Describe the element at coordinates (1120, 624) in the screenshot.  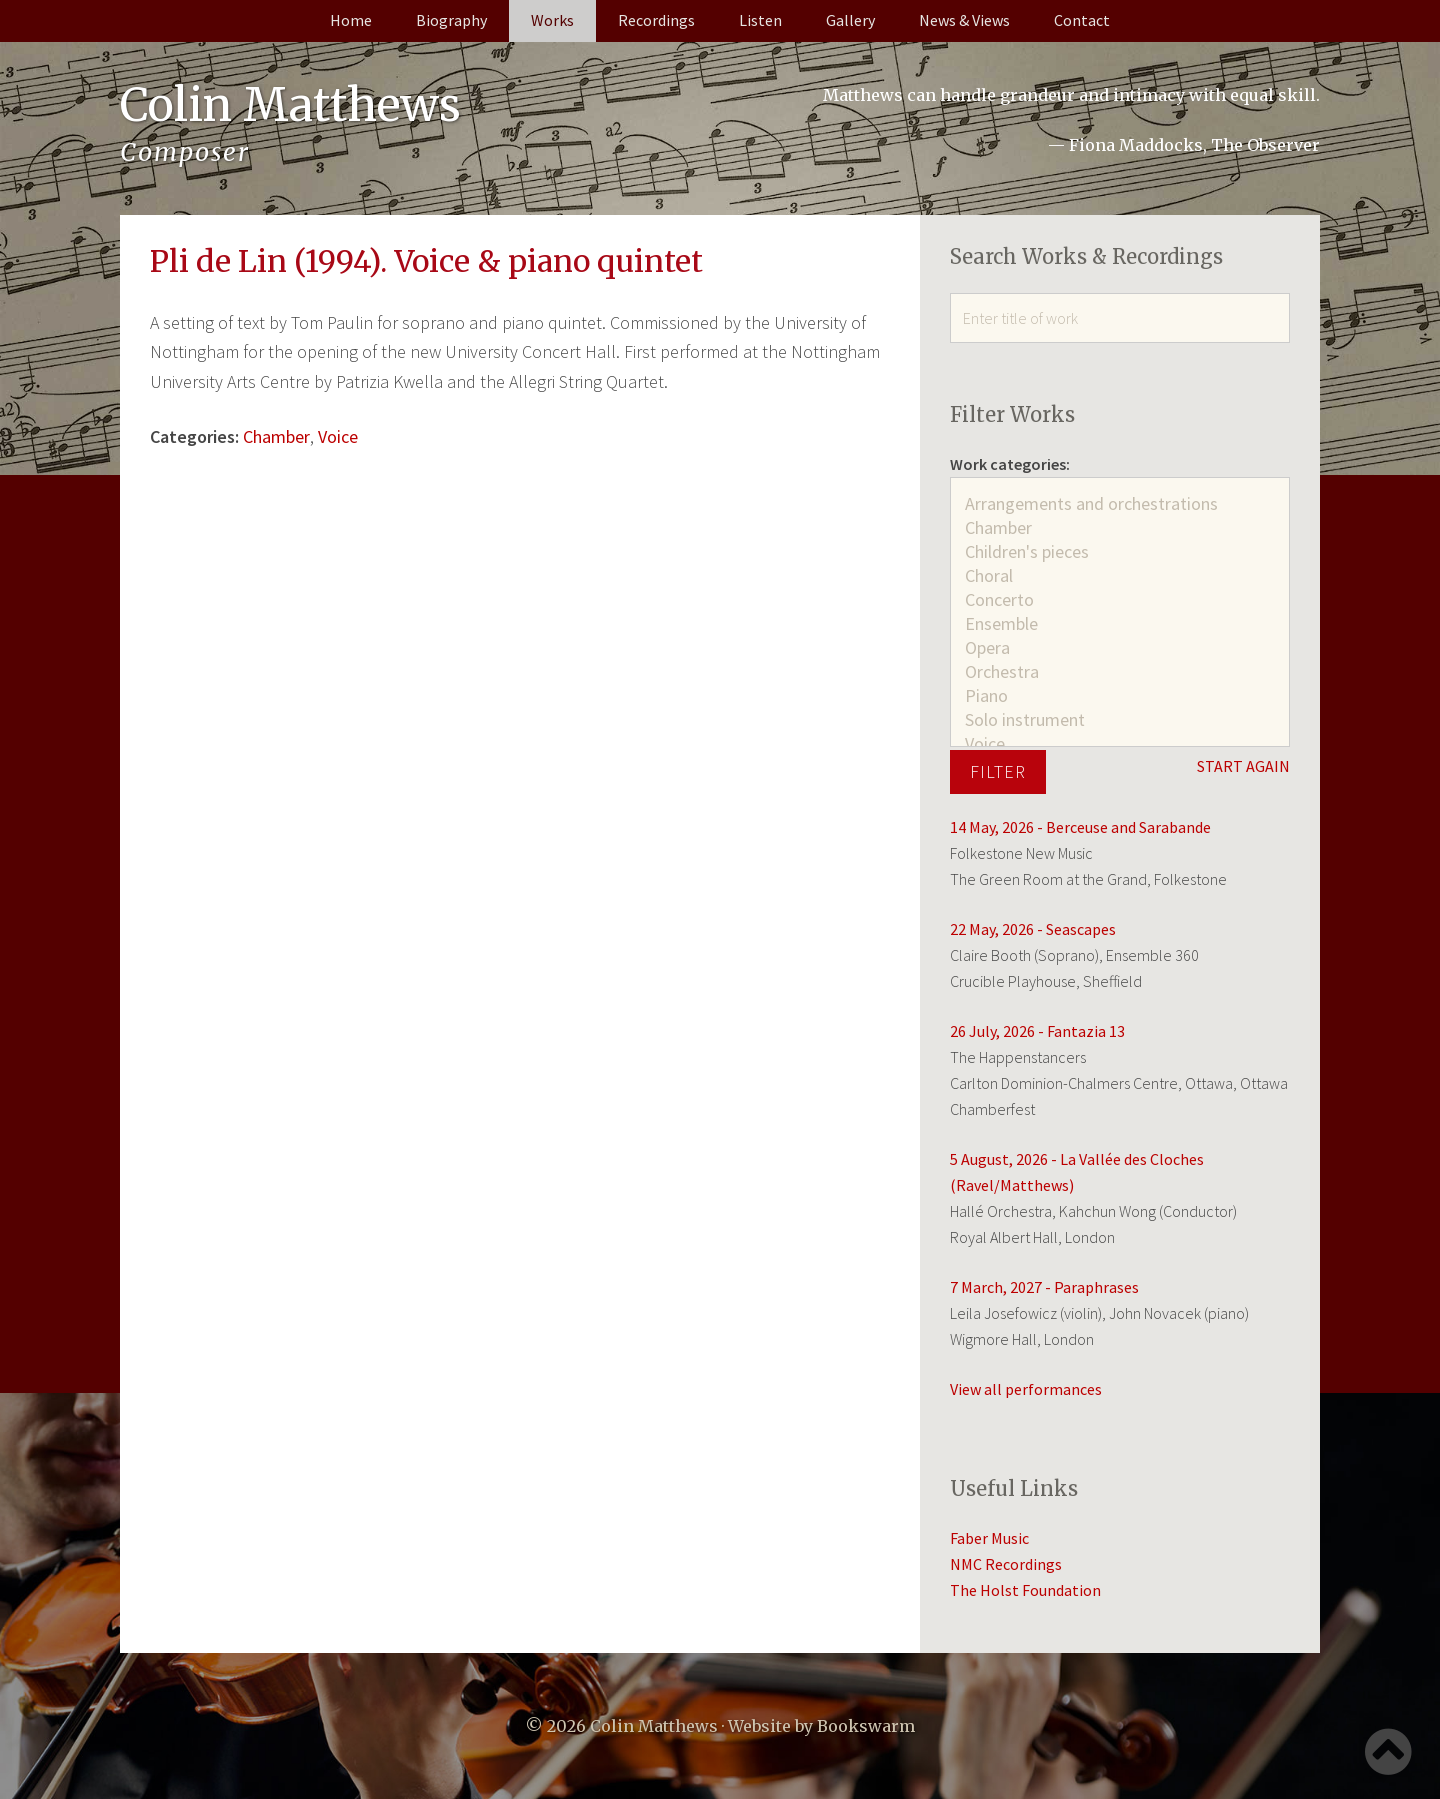
I see `Ensemble` at that location.